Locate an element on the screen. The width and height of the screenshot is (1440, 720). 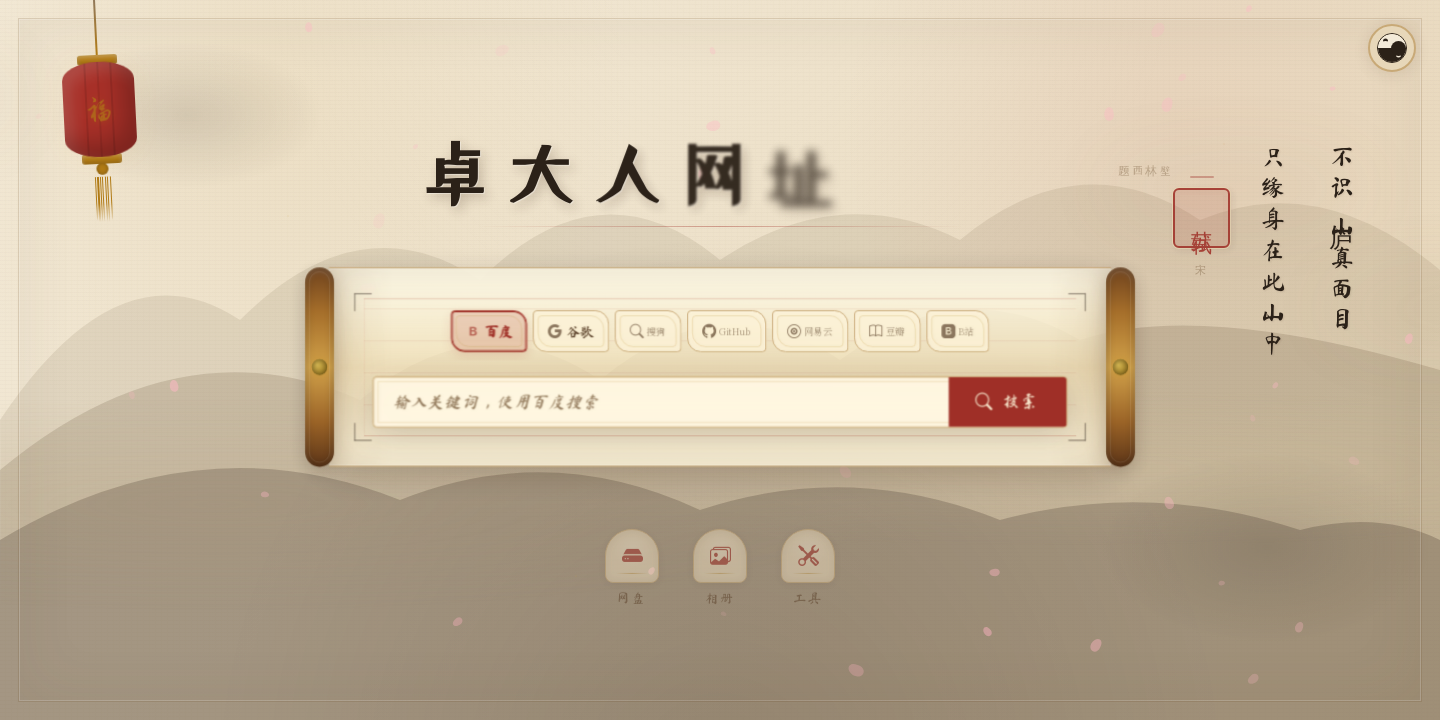
[在哔哩哔哩搜索] is located at coordinates (916, 331).